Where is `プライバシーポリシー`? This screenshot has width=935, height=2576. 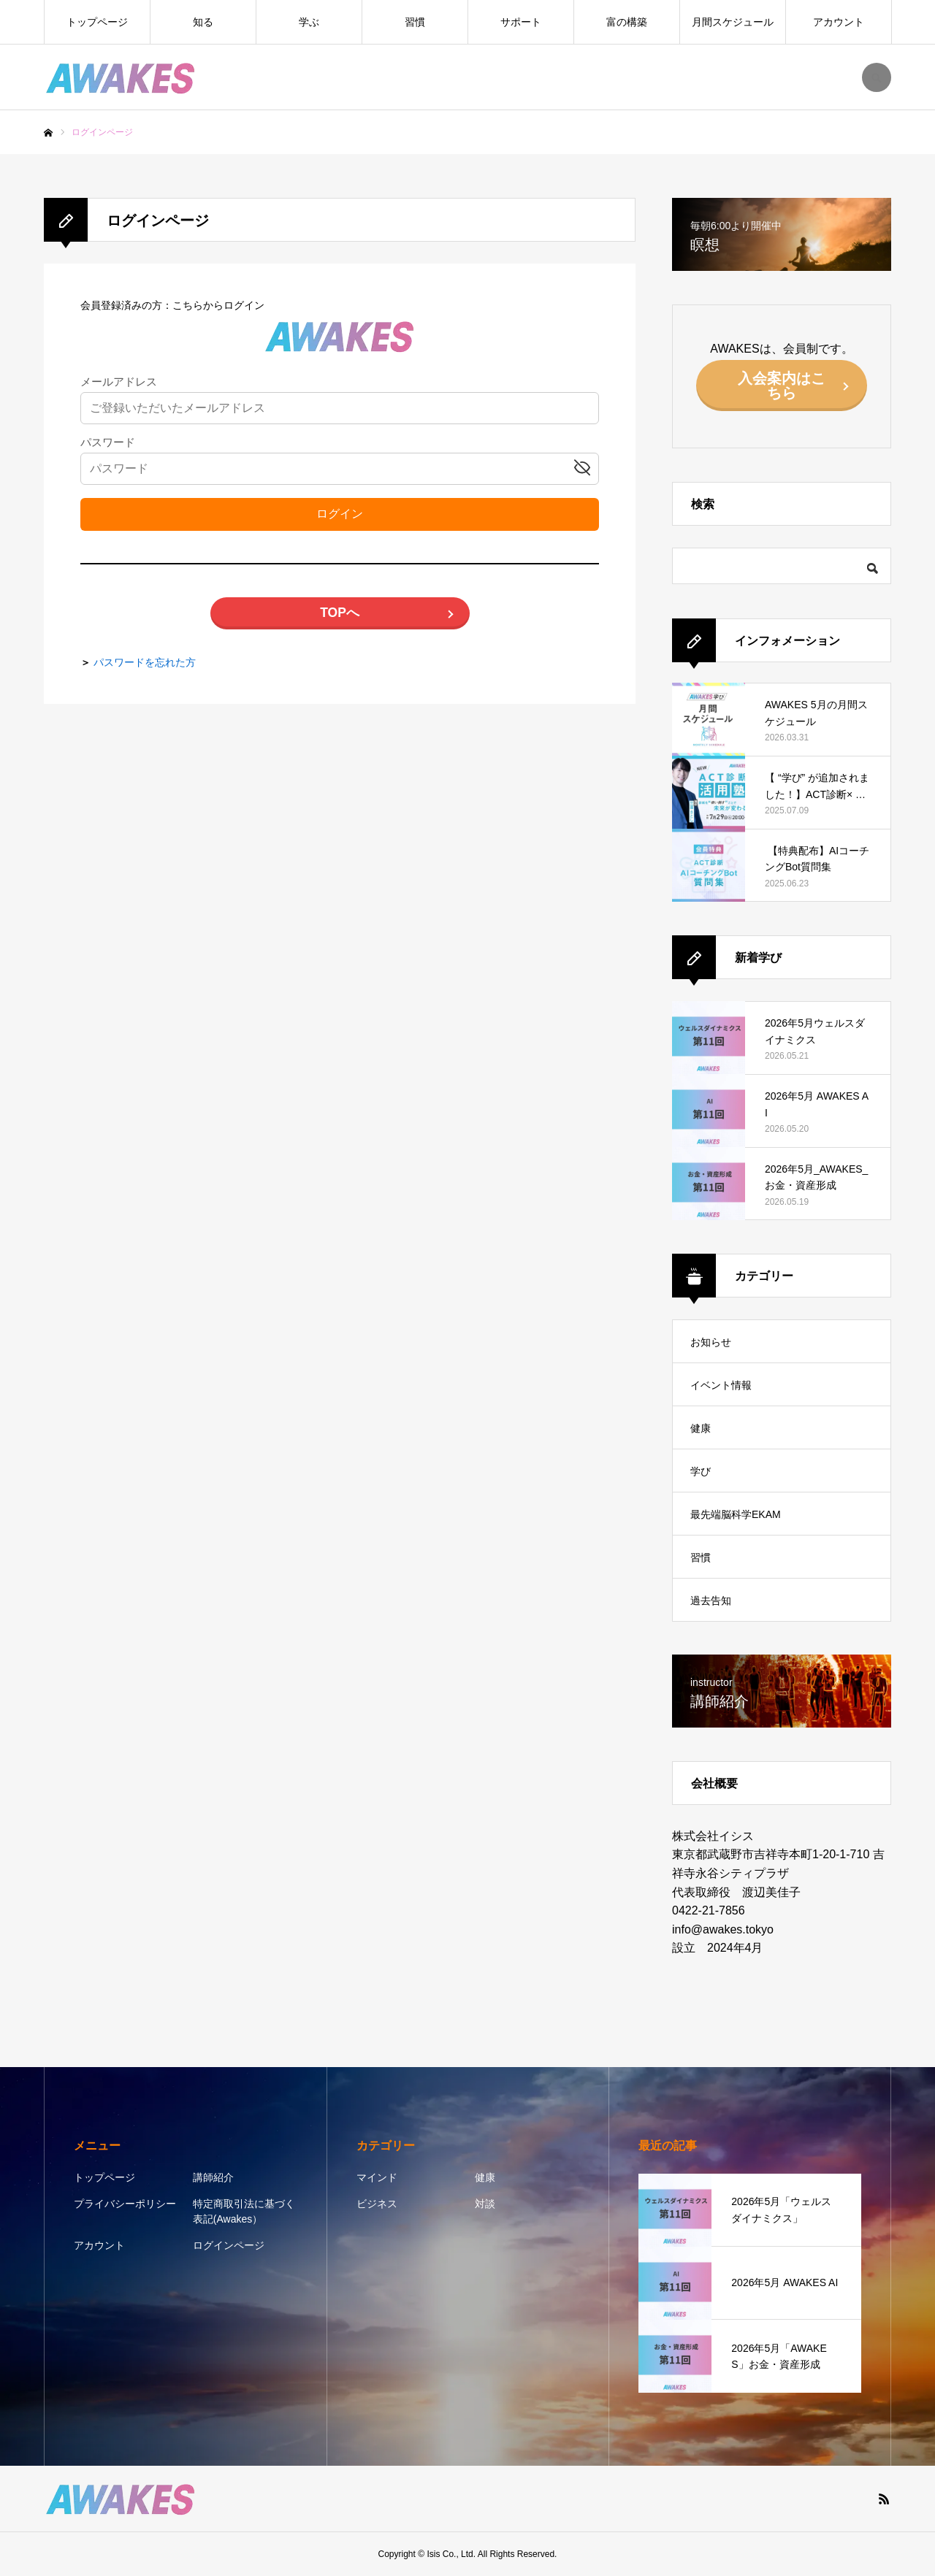
プライバシーポリシー is located at coordinates (125, 2203).